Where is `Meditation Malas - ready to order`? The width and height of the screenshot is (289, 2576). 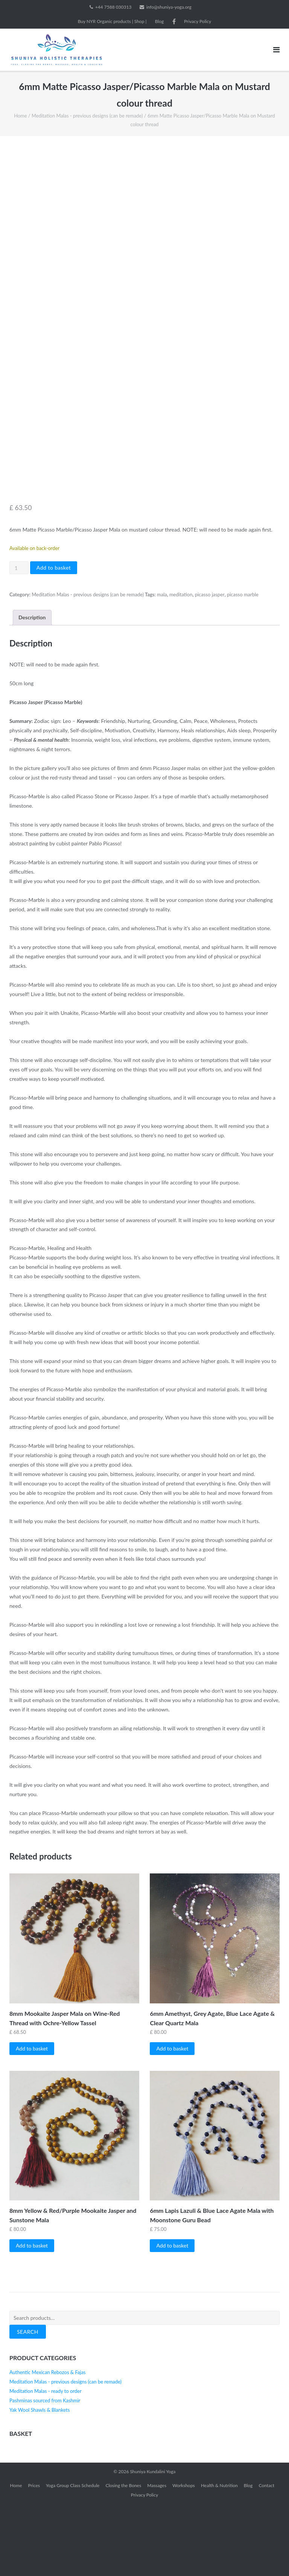
Meditation Malas - ready to order is located at coordinates (45, 2463).